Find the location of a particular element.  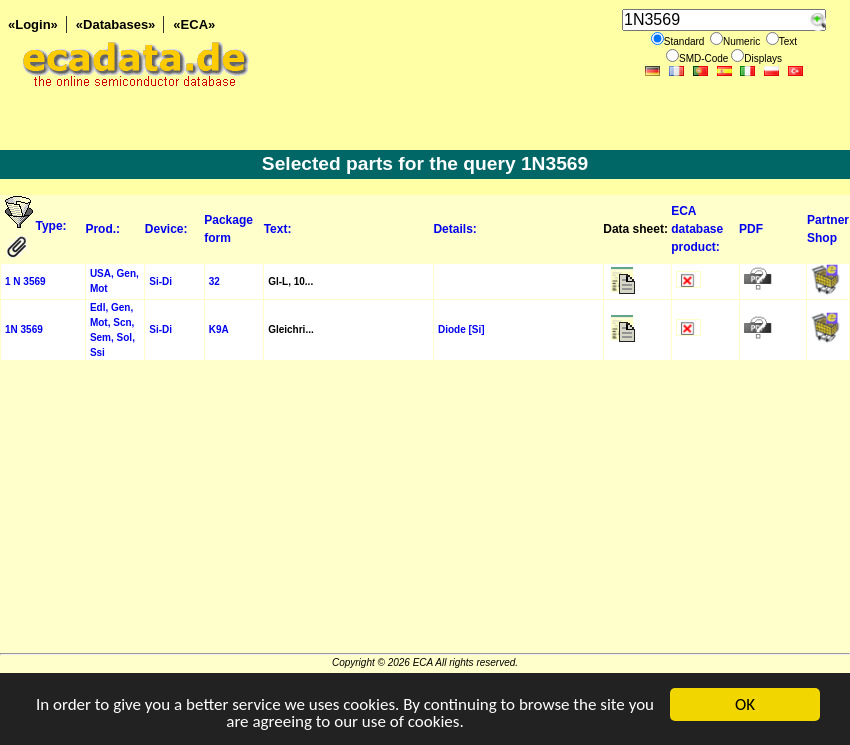

Type: is located at coordinates (53, 226).